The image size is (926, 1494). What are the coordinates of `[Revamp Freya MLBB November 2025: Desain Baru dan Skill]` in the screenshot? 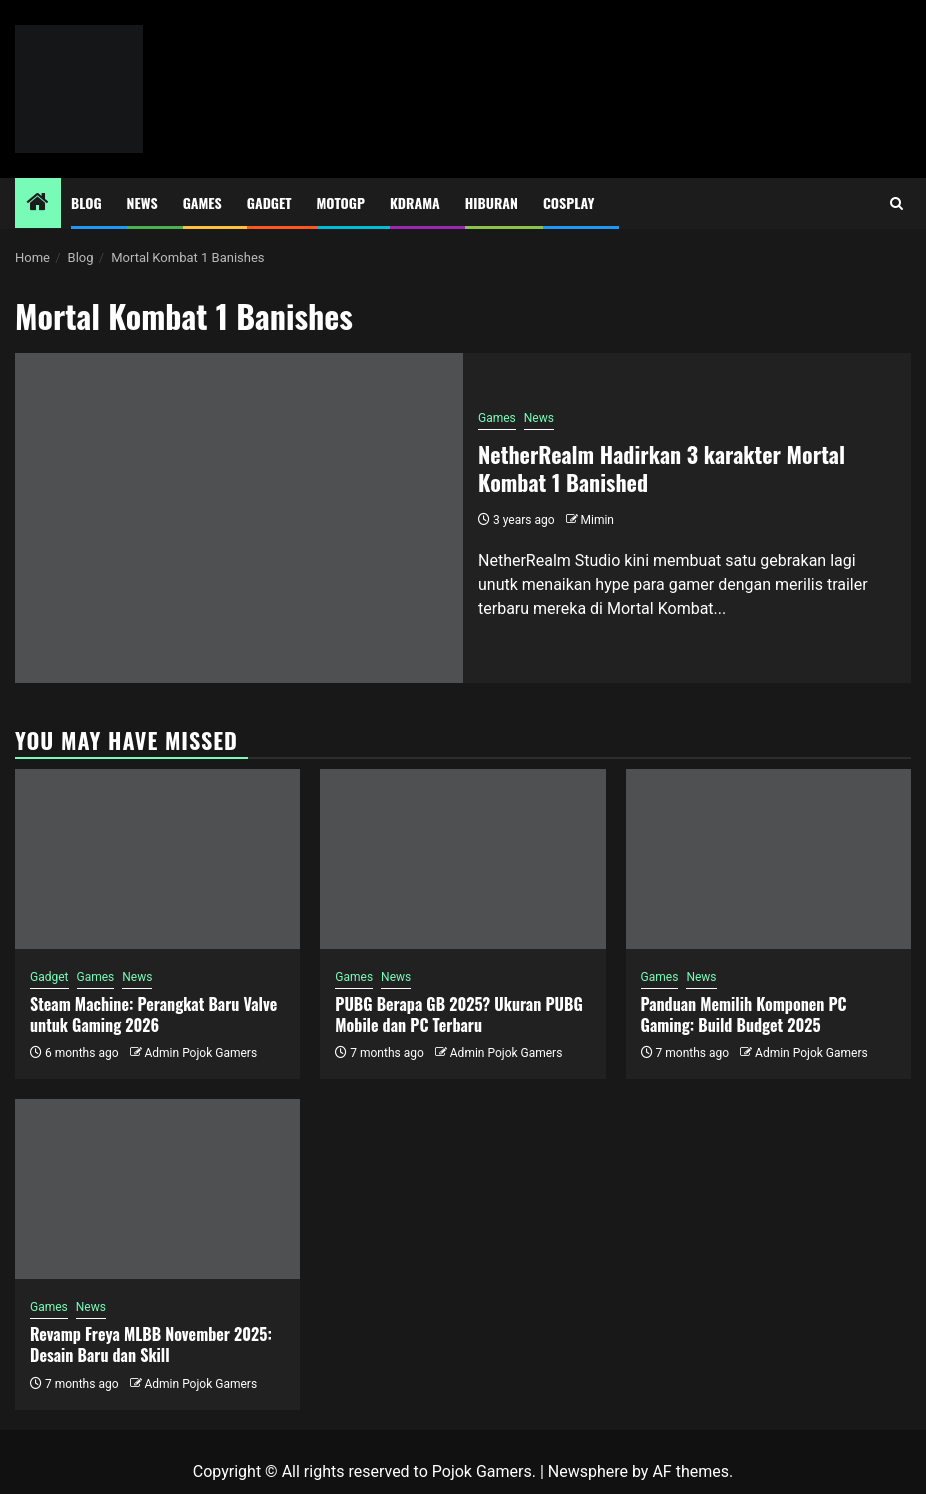 It's located at (157, 1189).